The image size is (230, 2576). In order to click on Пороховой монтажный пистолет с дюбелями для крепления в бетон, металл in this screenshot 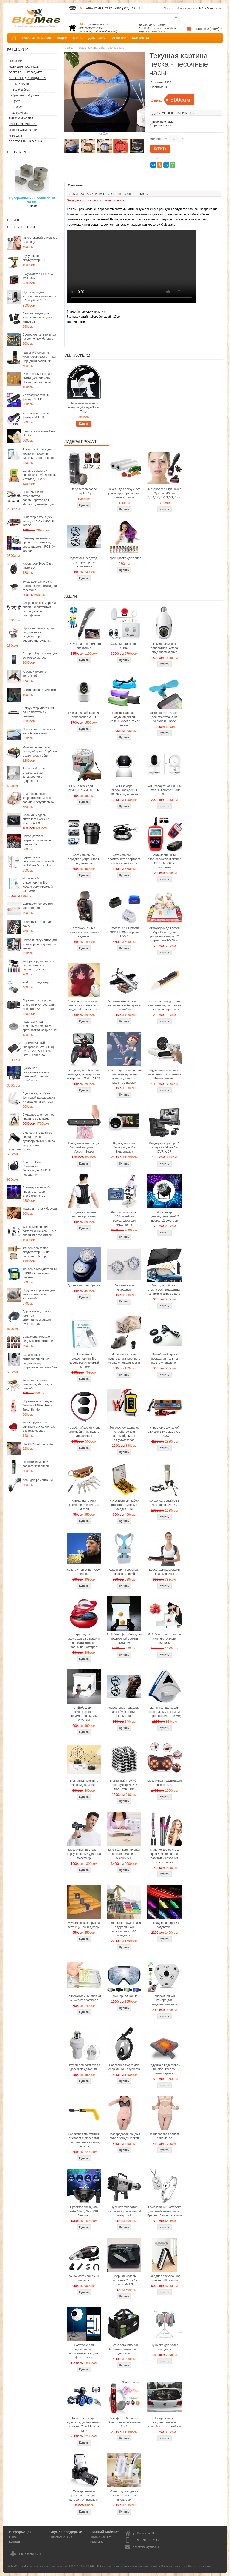, I will do `click(84, 2140)`.